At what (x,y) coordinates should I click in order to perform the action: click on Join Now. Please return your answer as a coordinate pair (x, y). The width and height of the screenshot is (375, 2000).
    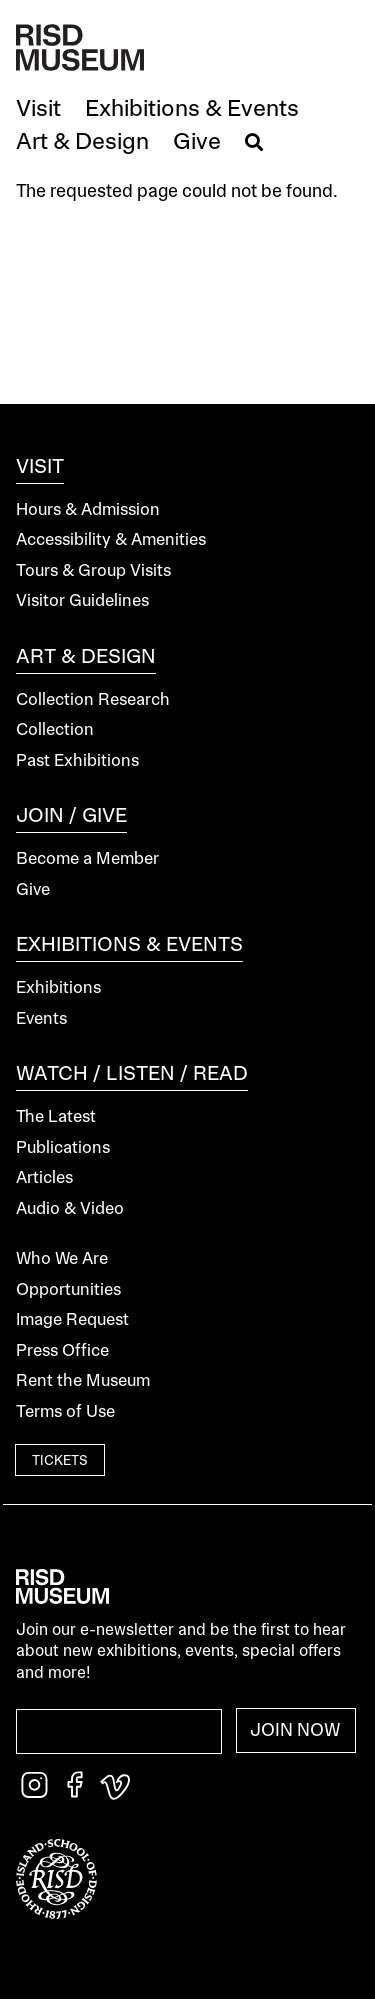
    Looking at the image, I should click on (295, 1731).